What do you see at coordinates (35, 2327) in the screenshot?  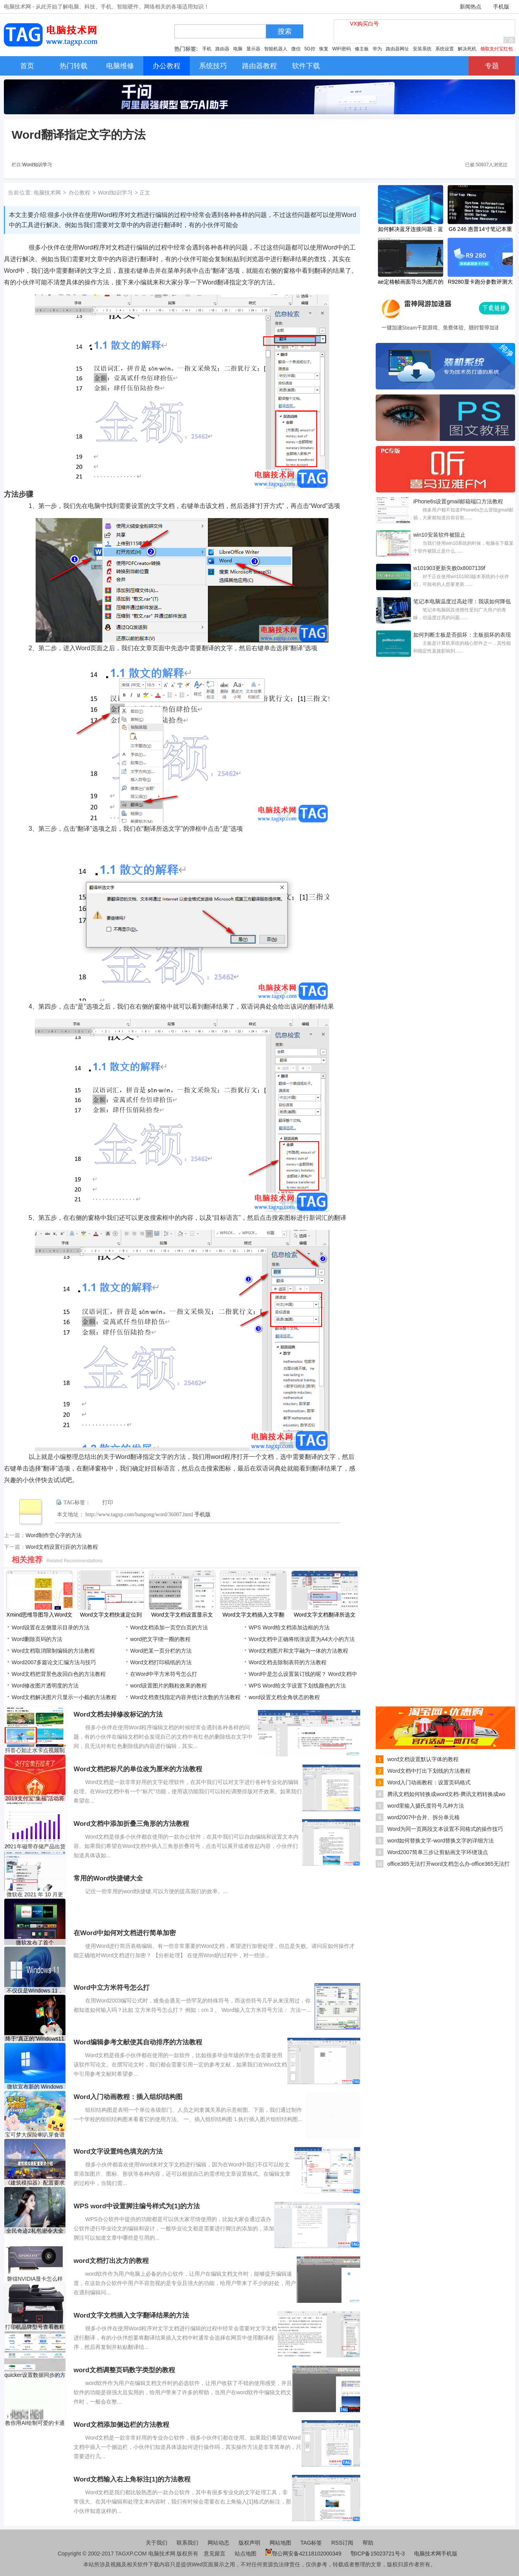 I see `打印机品牌型号查看教程` at bounding box center [35, 2327].